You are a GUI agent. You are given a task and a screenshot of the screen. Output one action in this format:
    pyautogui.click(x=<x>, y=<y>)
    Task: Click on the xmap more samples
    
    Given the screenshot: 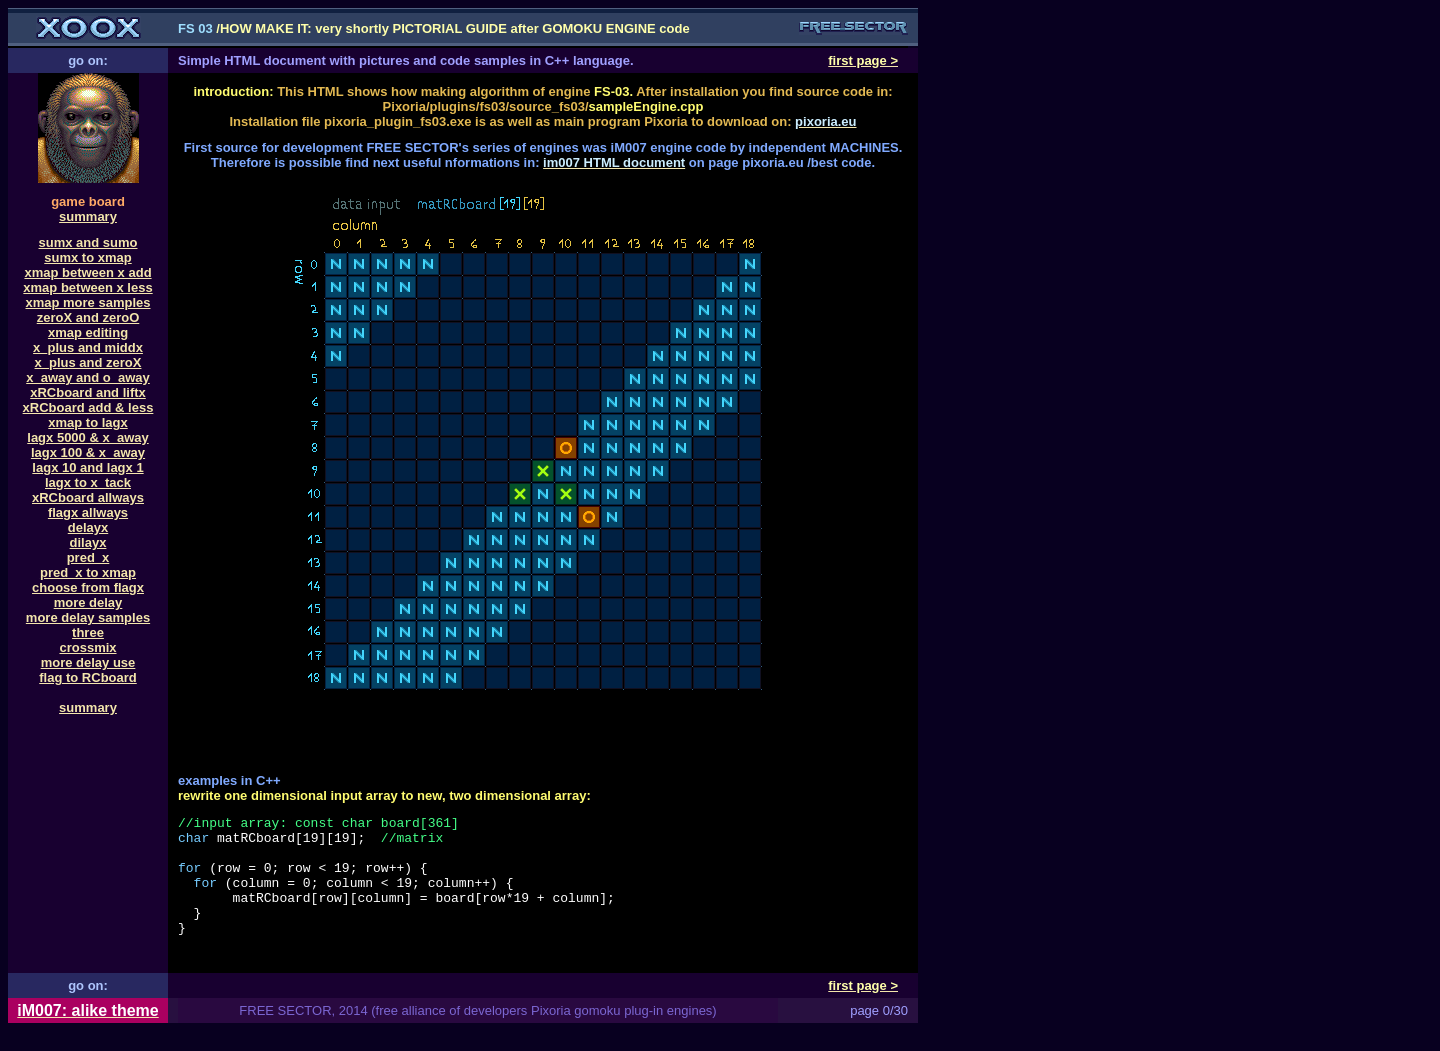 What is the action you would take?
    pyautogui.click(x=87, y=302)
    